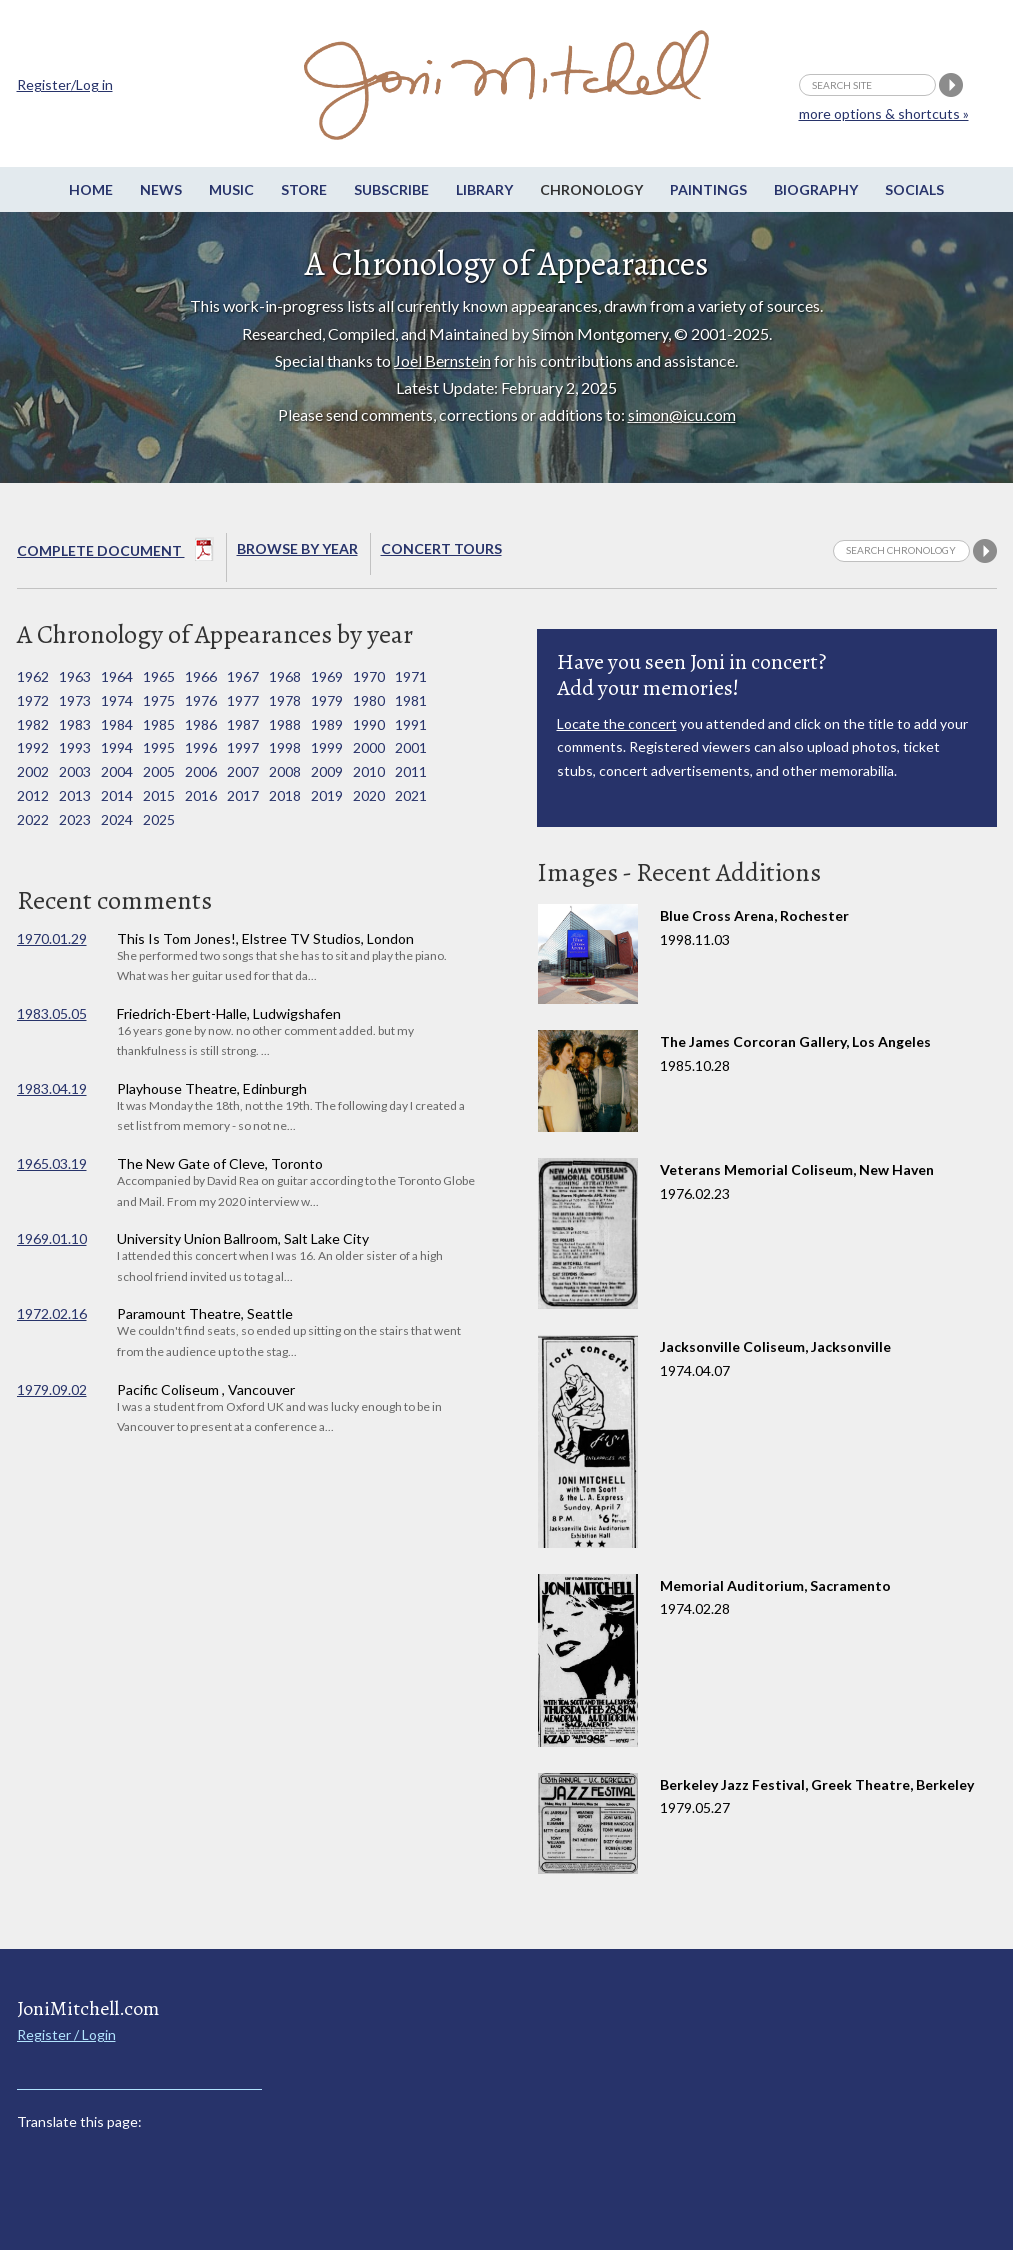  What do you see at coordinates (617, 723) in the screenshot?
I see `Locate the concert` at bounding box center [617, 723].